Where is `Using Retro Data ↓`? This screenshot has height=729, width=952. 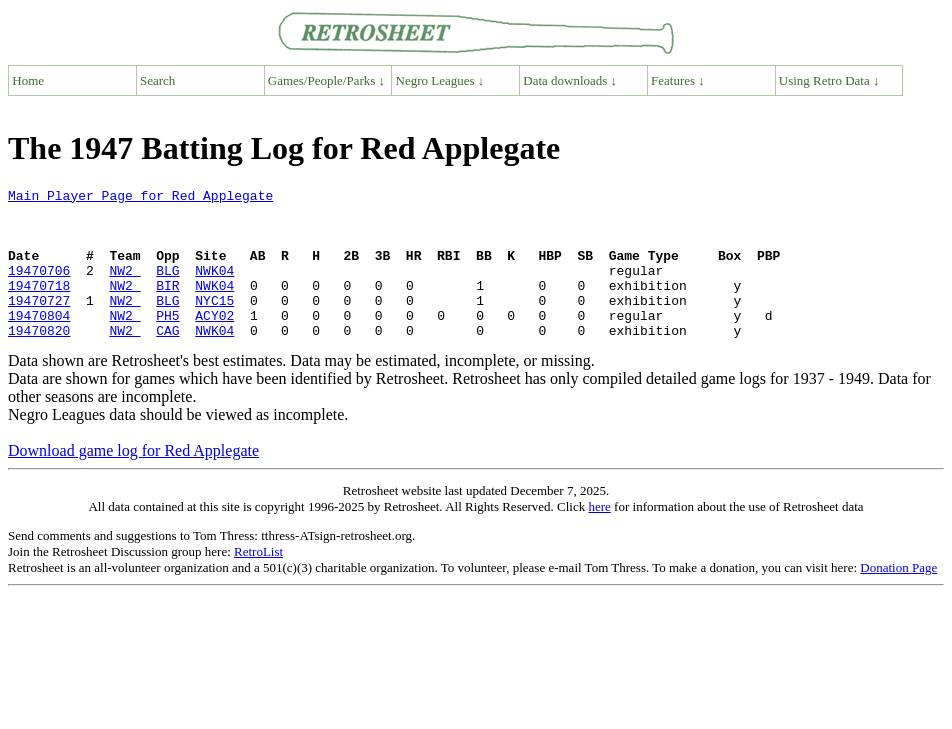
Using Retro Data ↓ is located at coordinates (829, 80).